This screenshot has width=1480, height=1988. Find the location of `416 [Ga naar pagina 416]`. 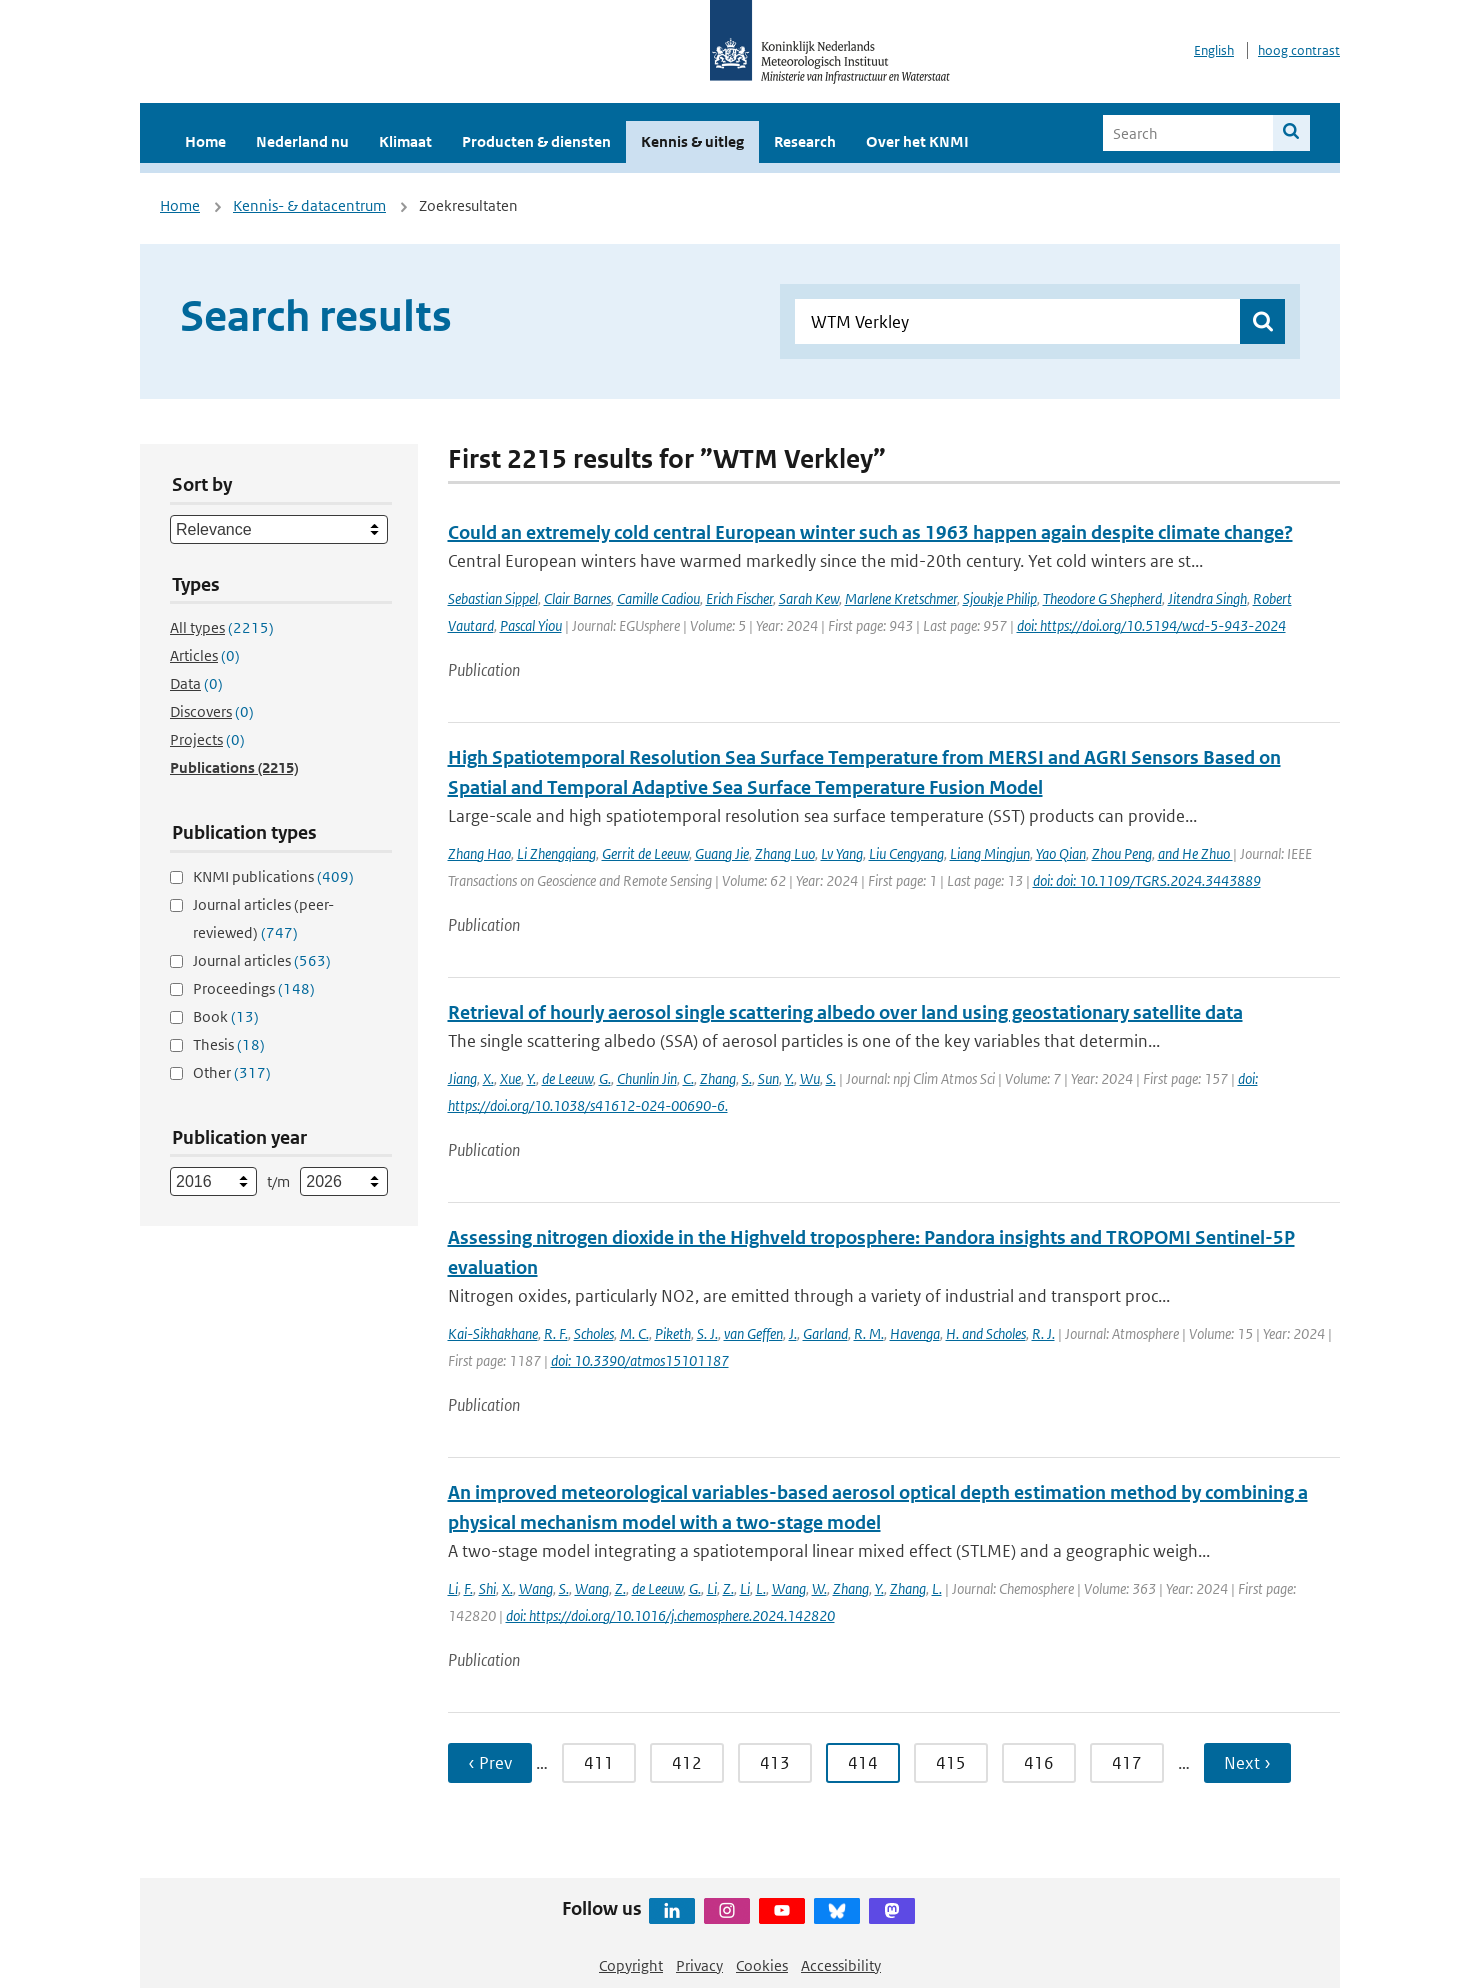

416 [Ga naar pagina 416] is located at coordinates (1039, 1763).